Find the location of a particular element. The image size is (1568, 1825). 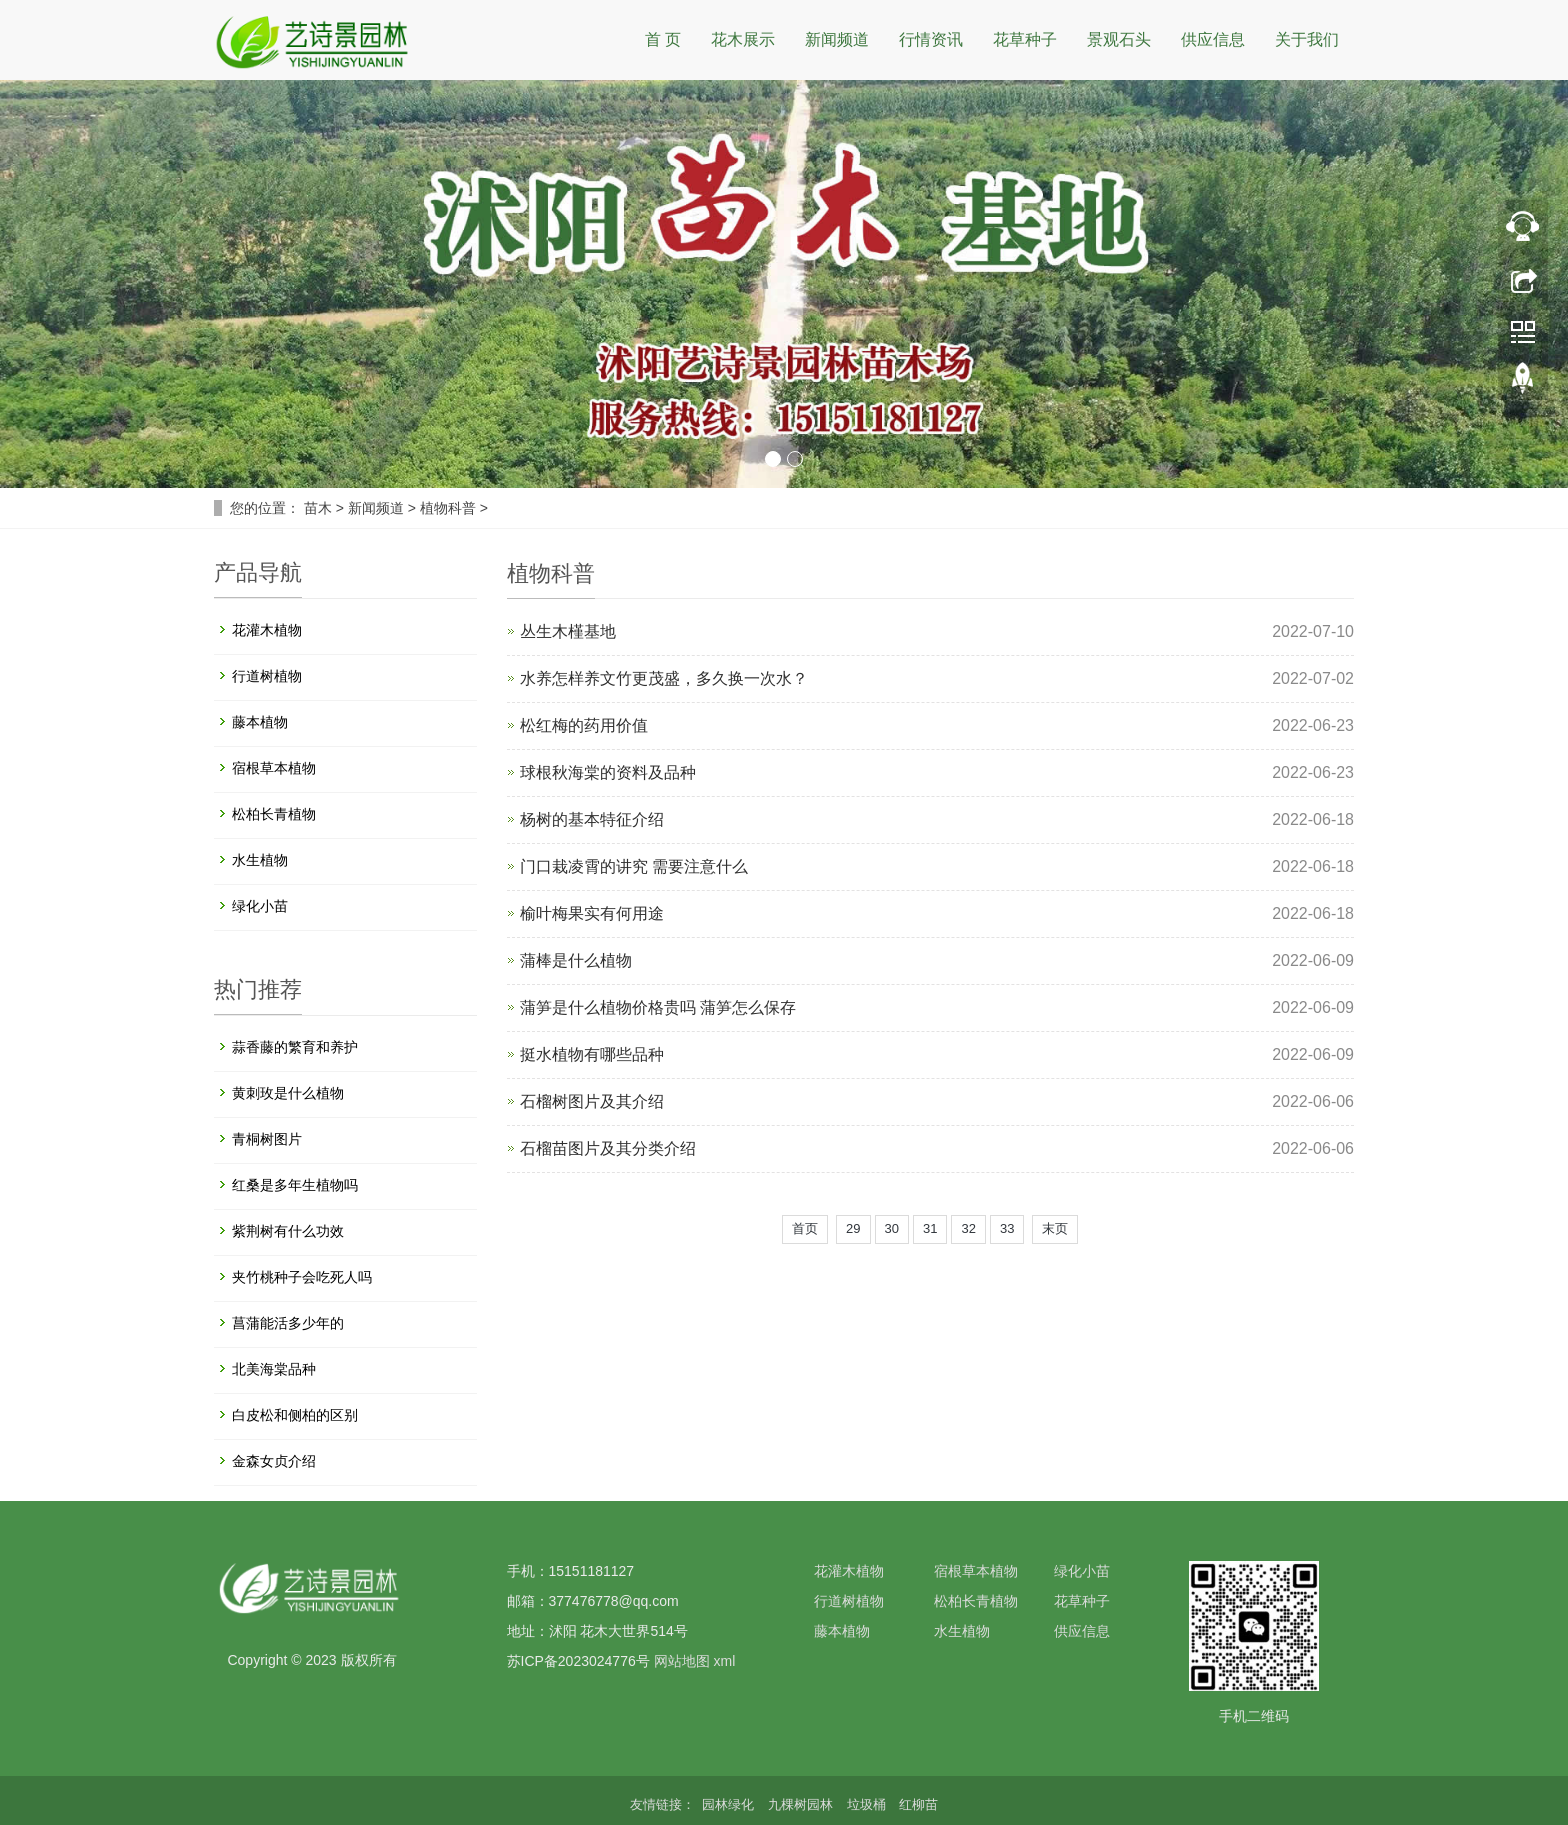

九棵树园林 is located at coordinates (802, 1804).